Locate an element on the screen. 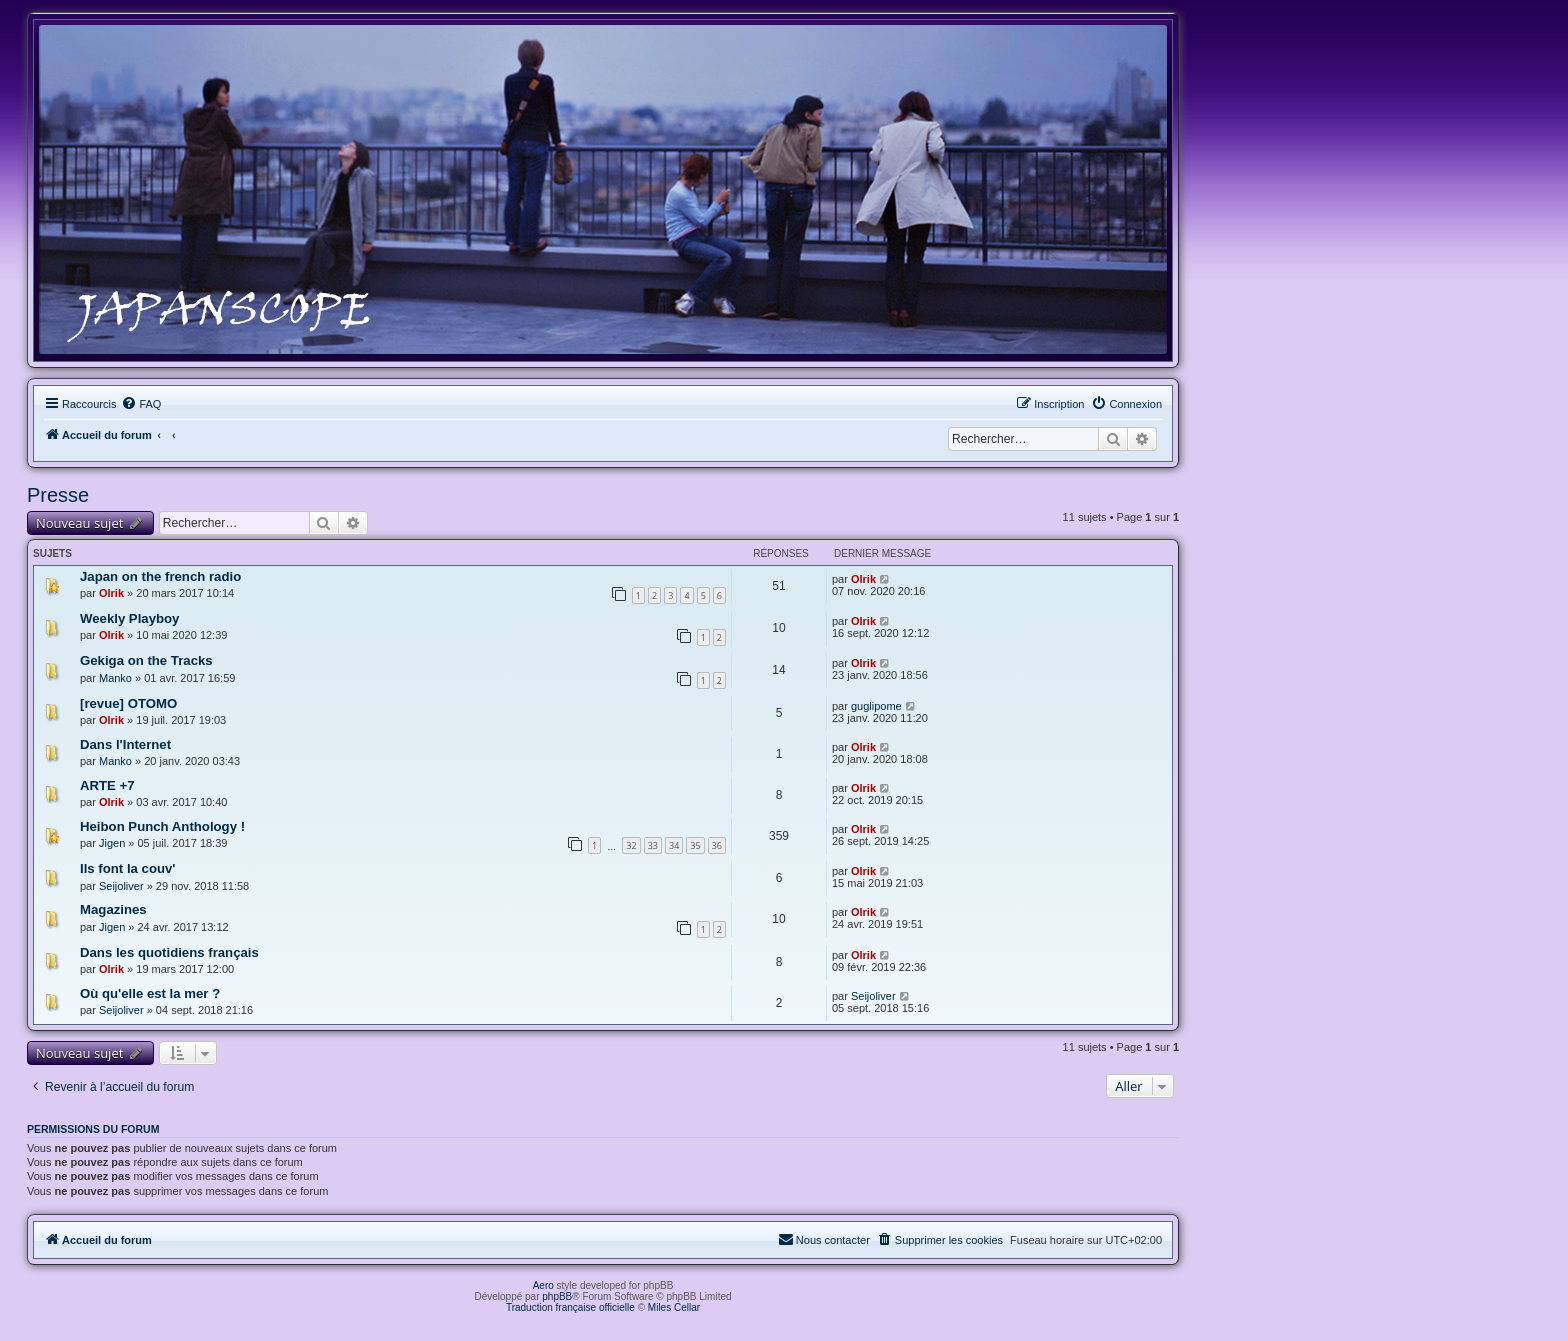  Dans les quotidiens français is located at coordinates (169, 952).